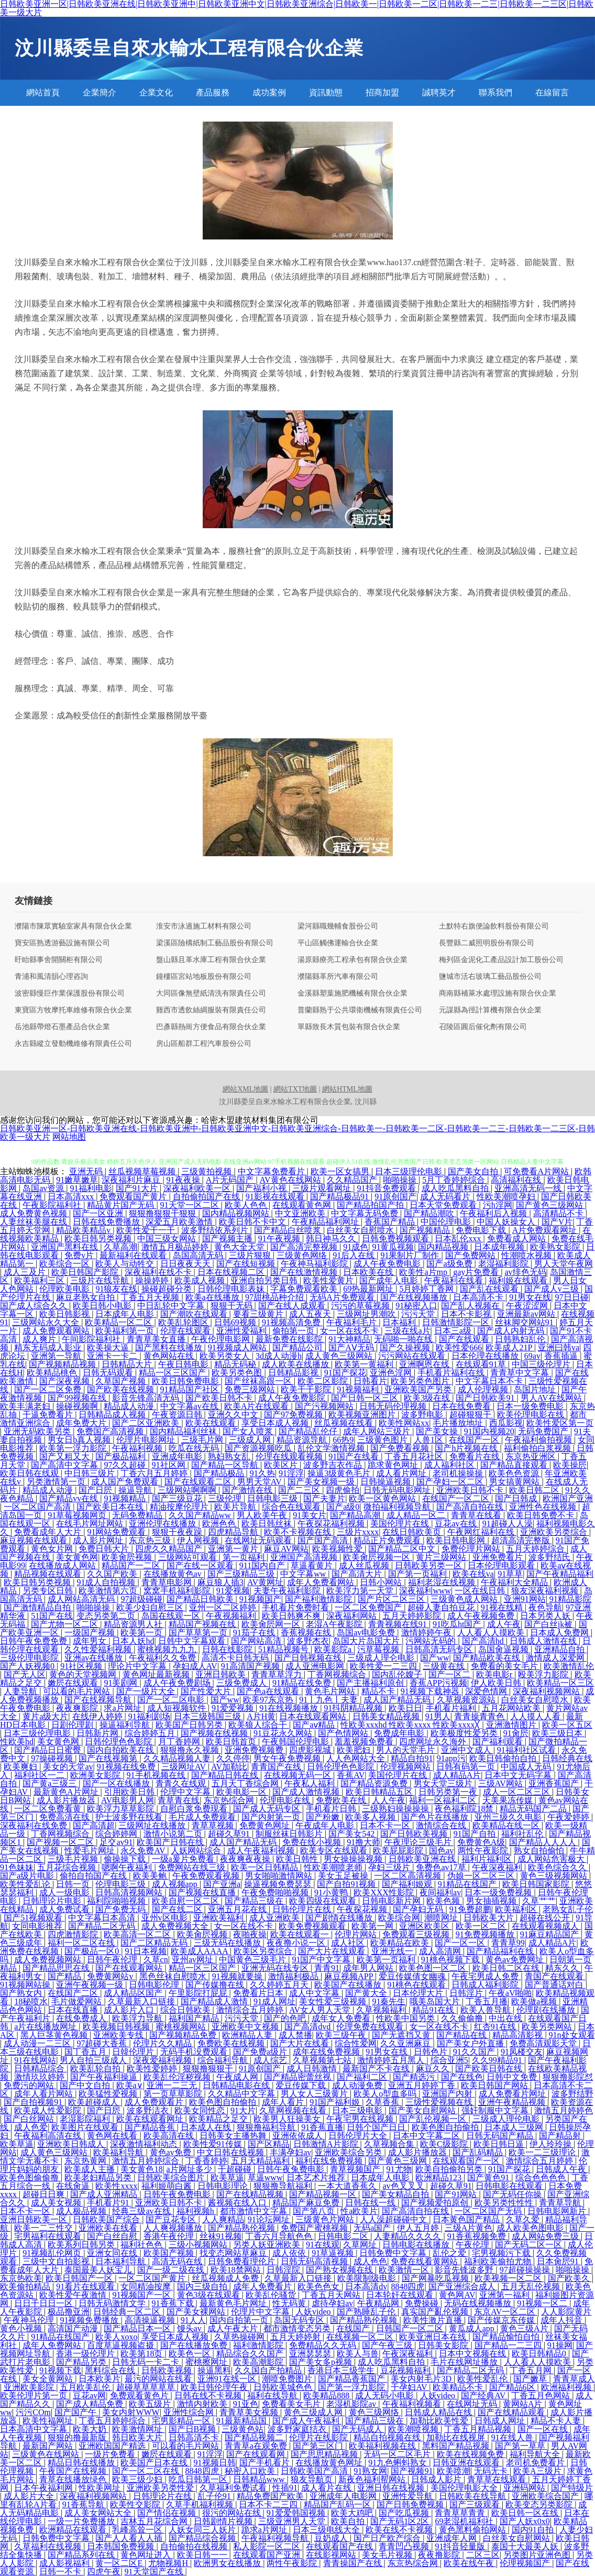  I want to click on 加勒比在线视屏, so click(456, 2437).